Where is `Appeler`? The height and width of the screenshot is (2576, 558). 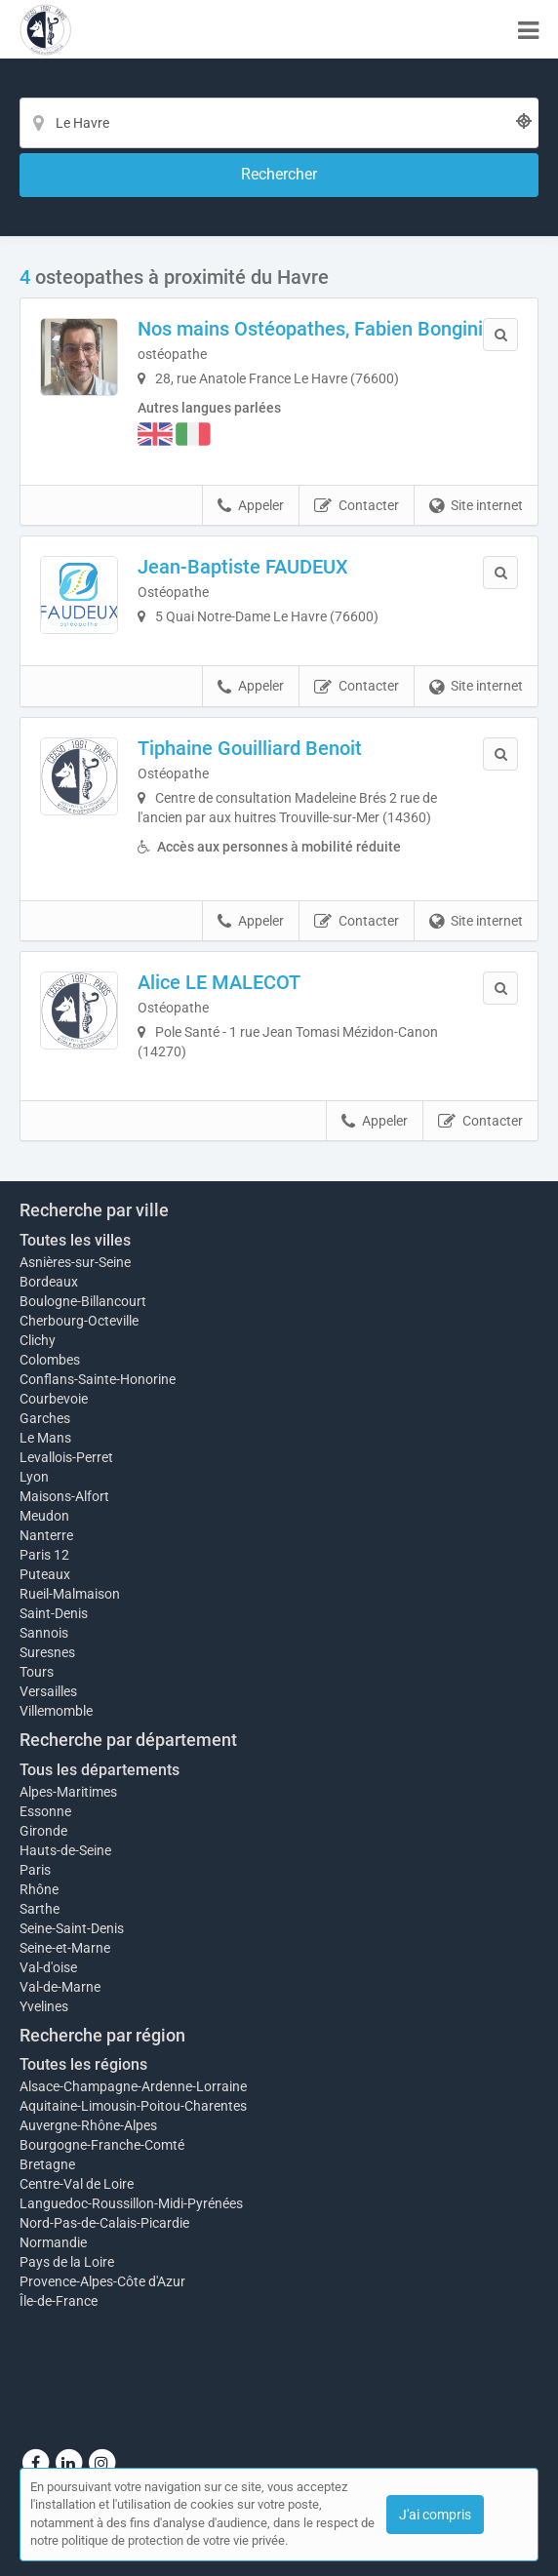
Appeler is located at coordinates (251, 506).